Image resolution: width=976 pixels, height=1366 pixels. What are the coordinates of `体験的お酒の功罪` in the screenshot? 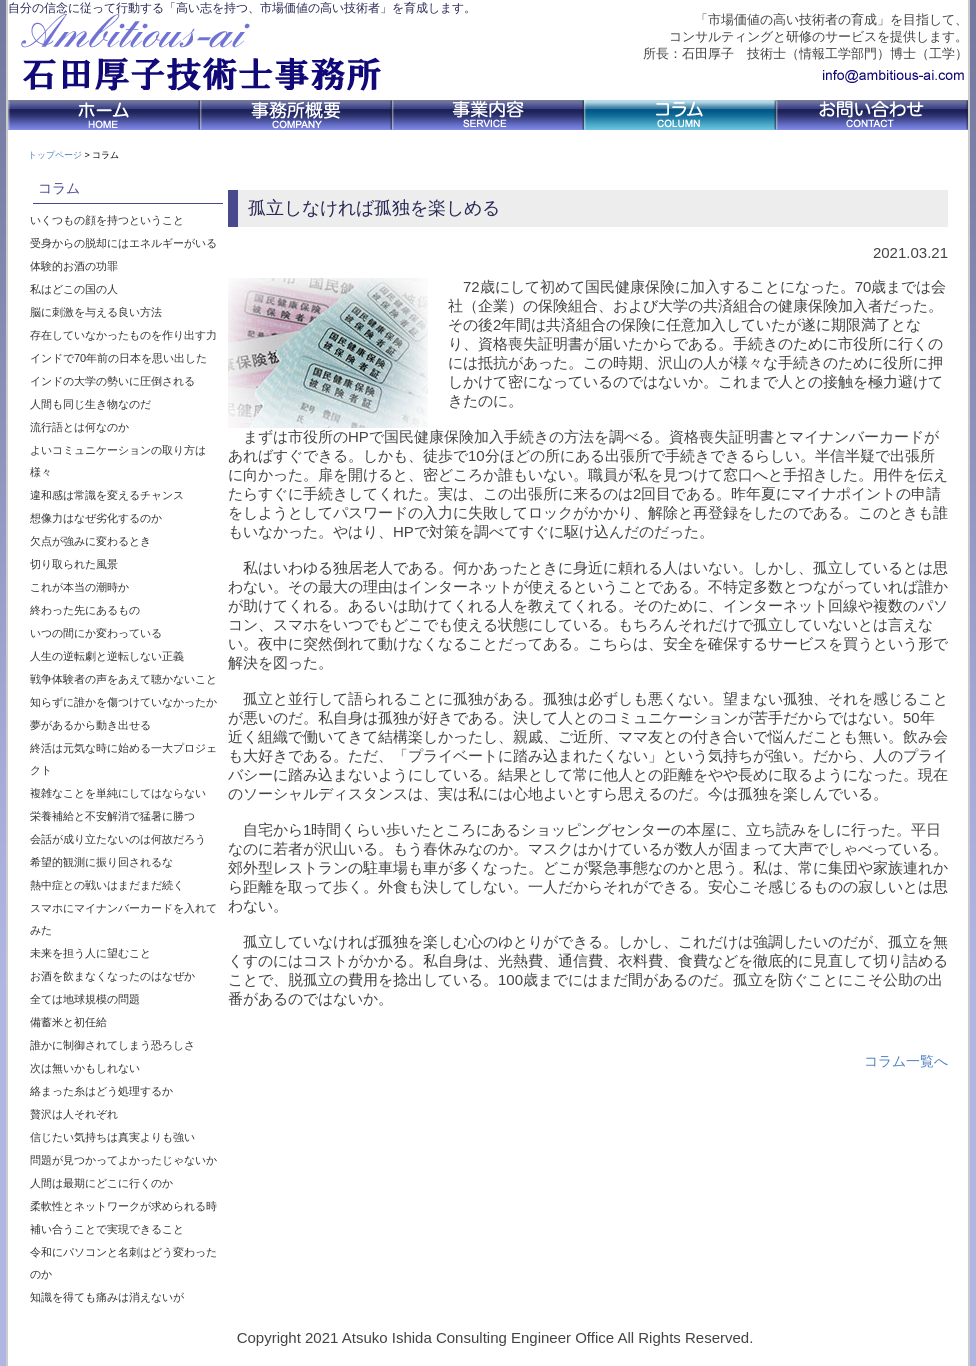 It's located at (74, 266).